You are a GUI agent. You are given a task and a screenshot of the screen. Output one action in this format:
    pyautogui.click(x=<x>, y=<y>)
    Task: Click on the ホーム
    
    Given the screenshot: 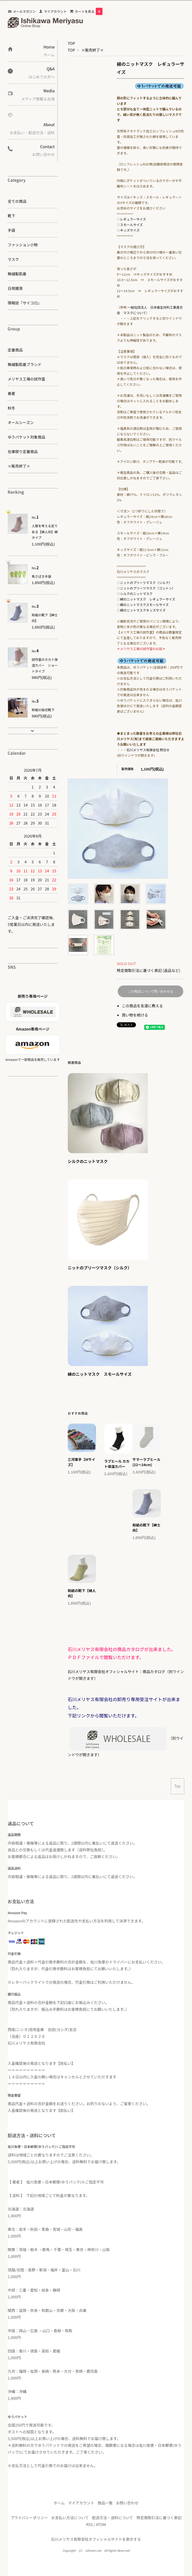 What is the action you would take?
    pyautogui.click(x=59, y=2502)
    